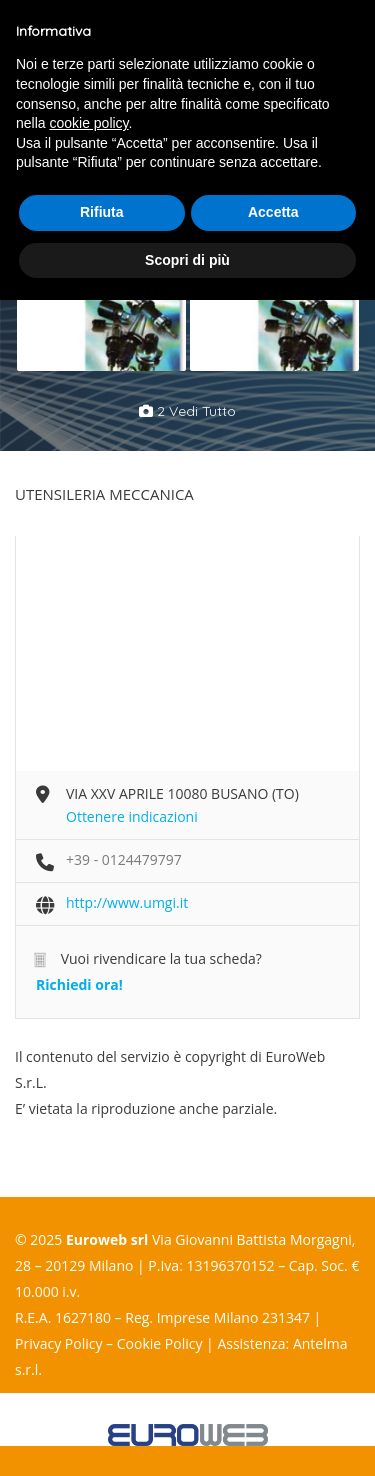  I want to click on http://www.umgi.it, so click(127, 902).